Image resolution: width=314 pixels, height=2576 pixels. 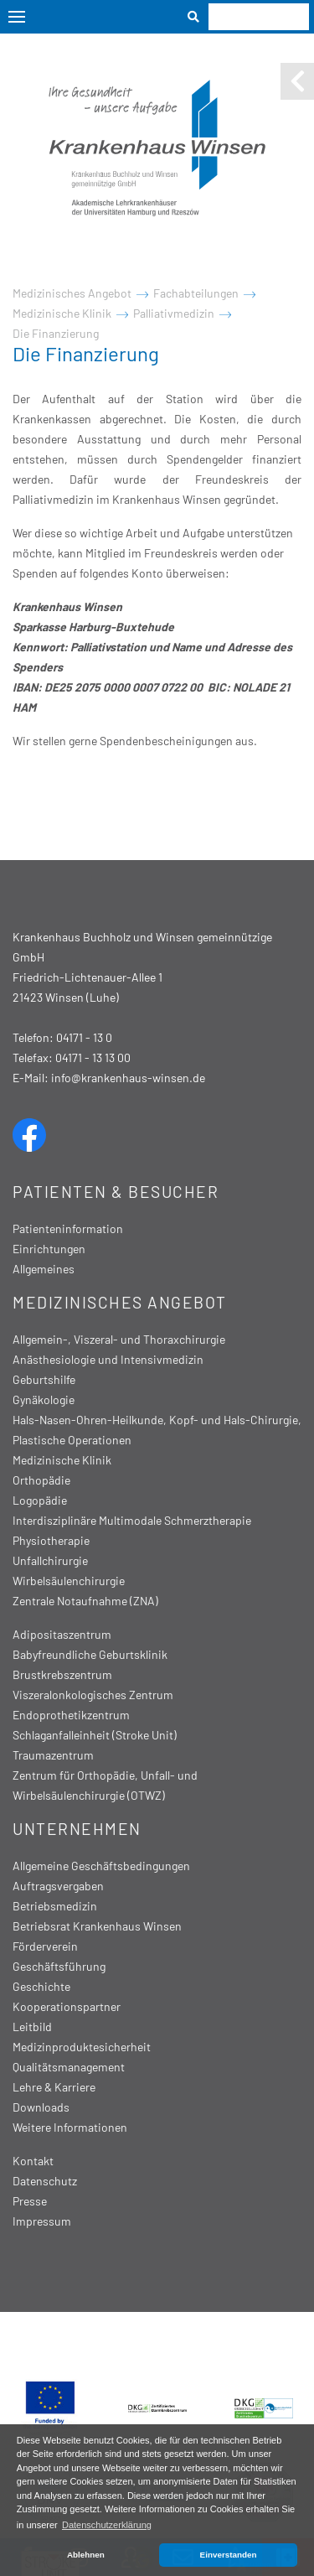 I want to click on Allgemeine Geschäftsbedingungen, so click(x=101, y=1865).